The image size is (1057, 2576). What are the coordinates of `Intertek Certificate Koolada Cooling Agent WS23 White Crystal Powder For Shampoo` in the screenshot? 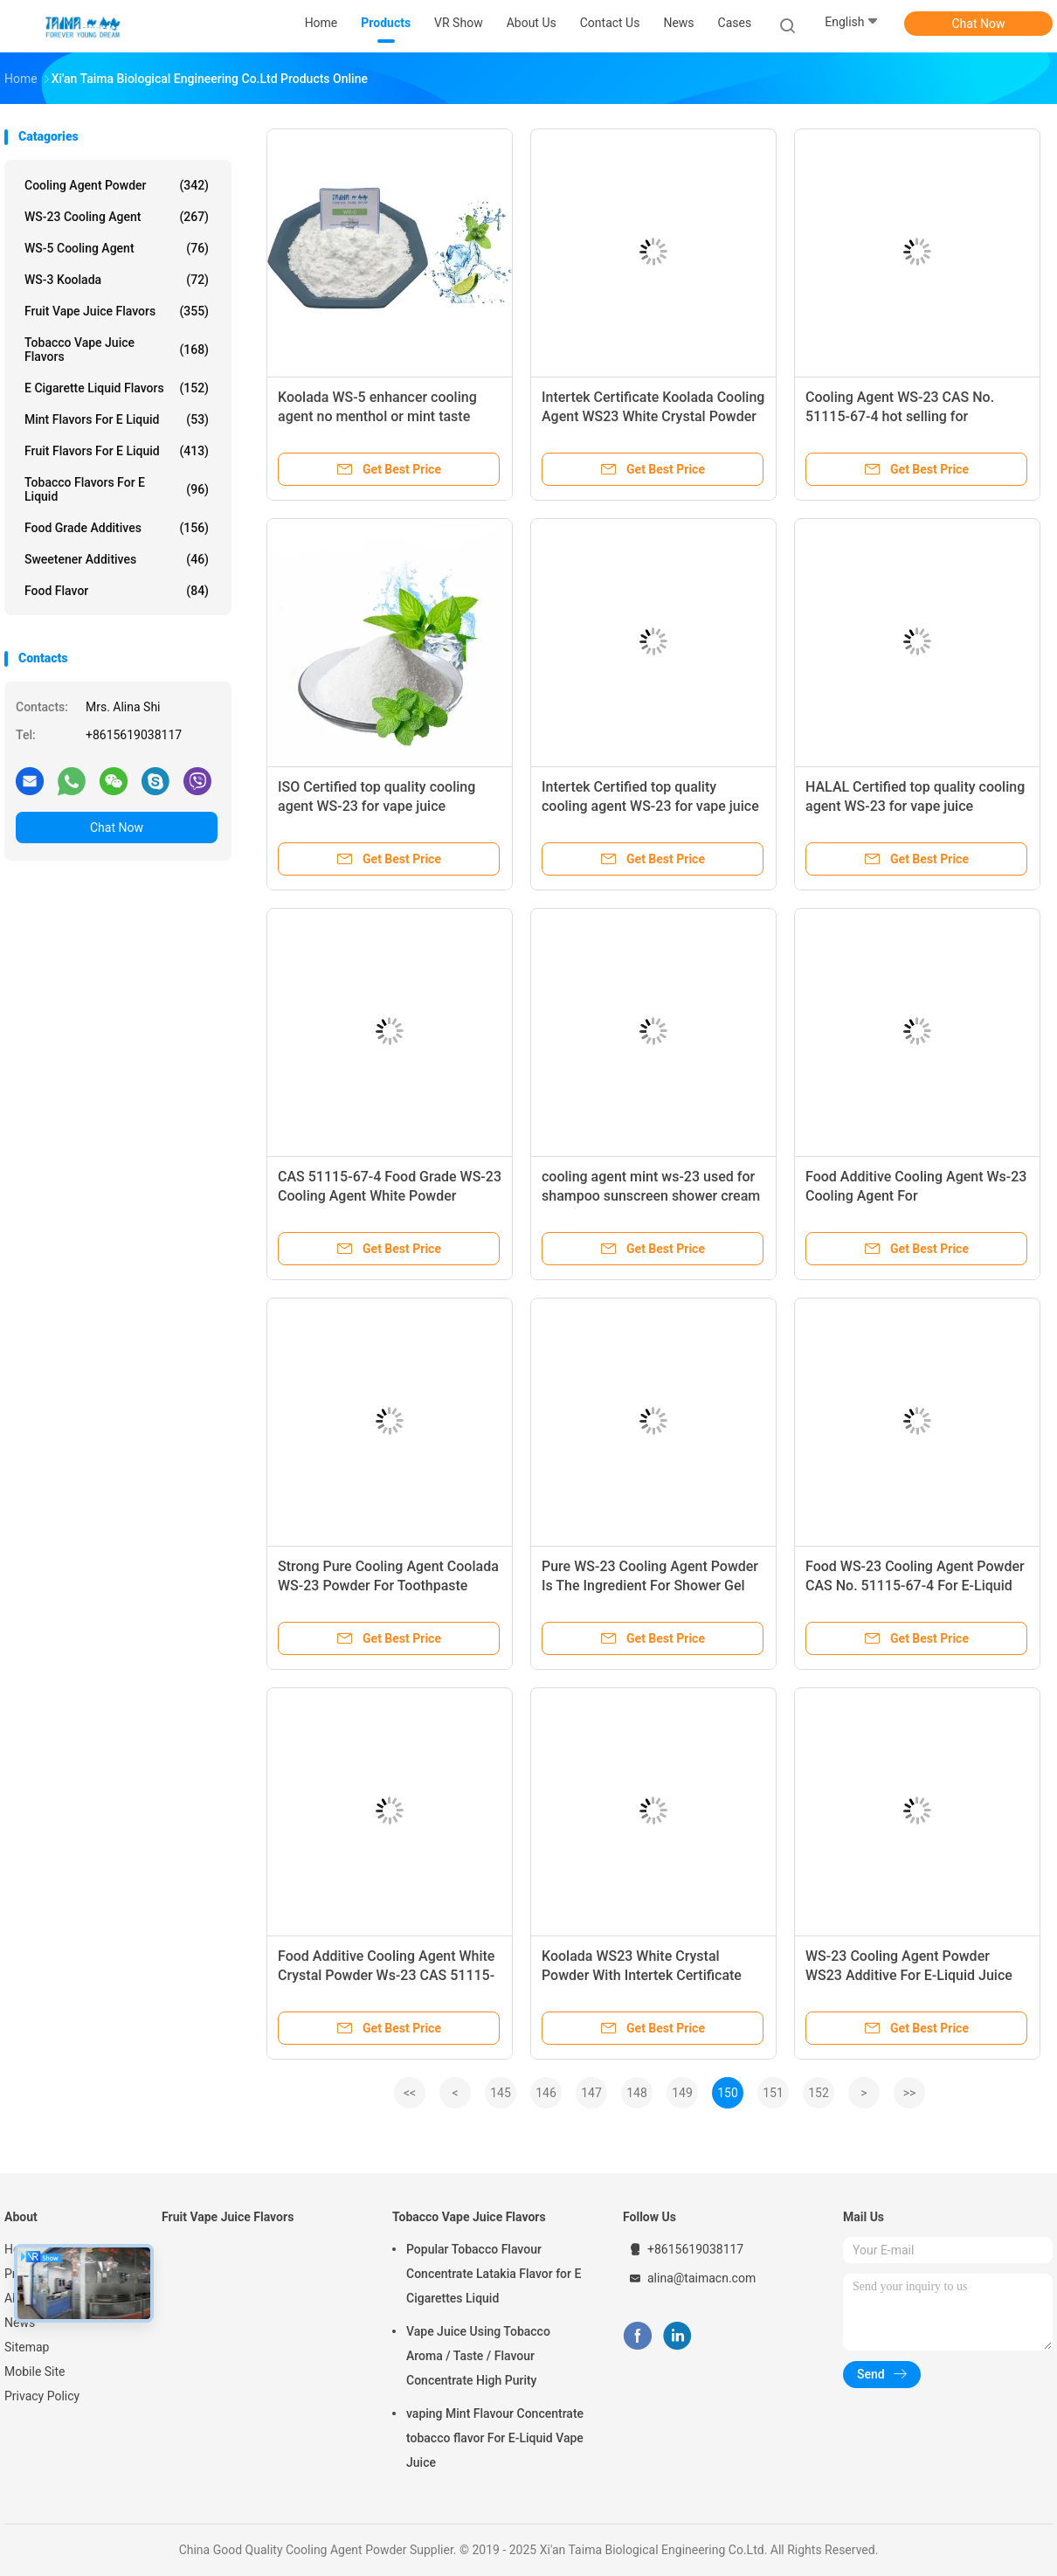 It's located at (653, 416).